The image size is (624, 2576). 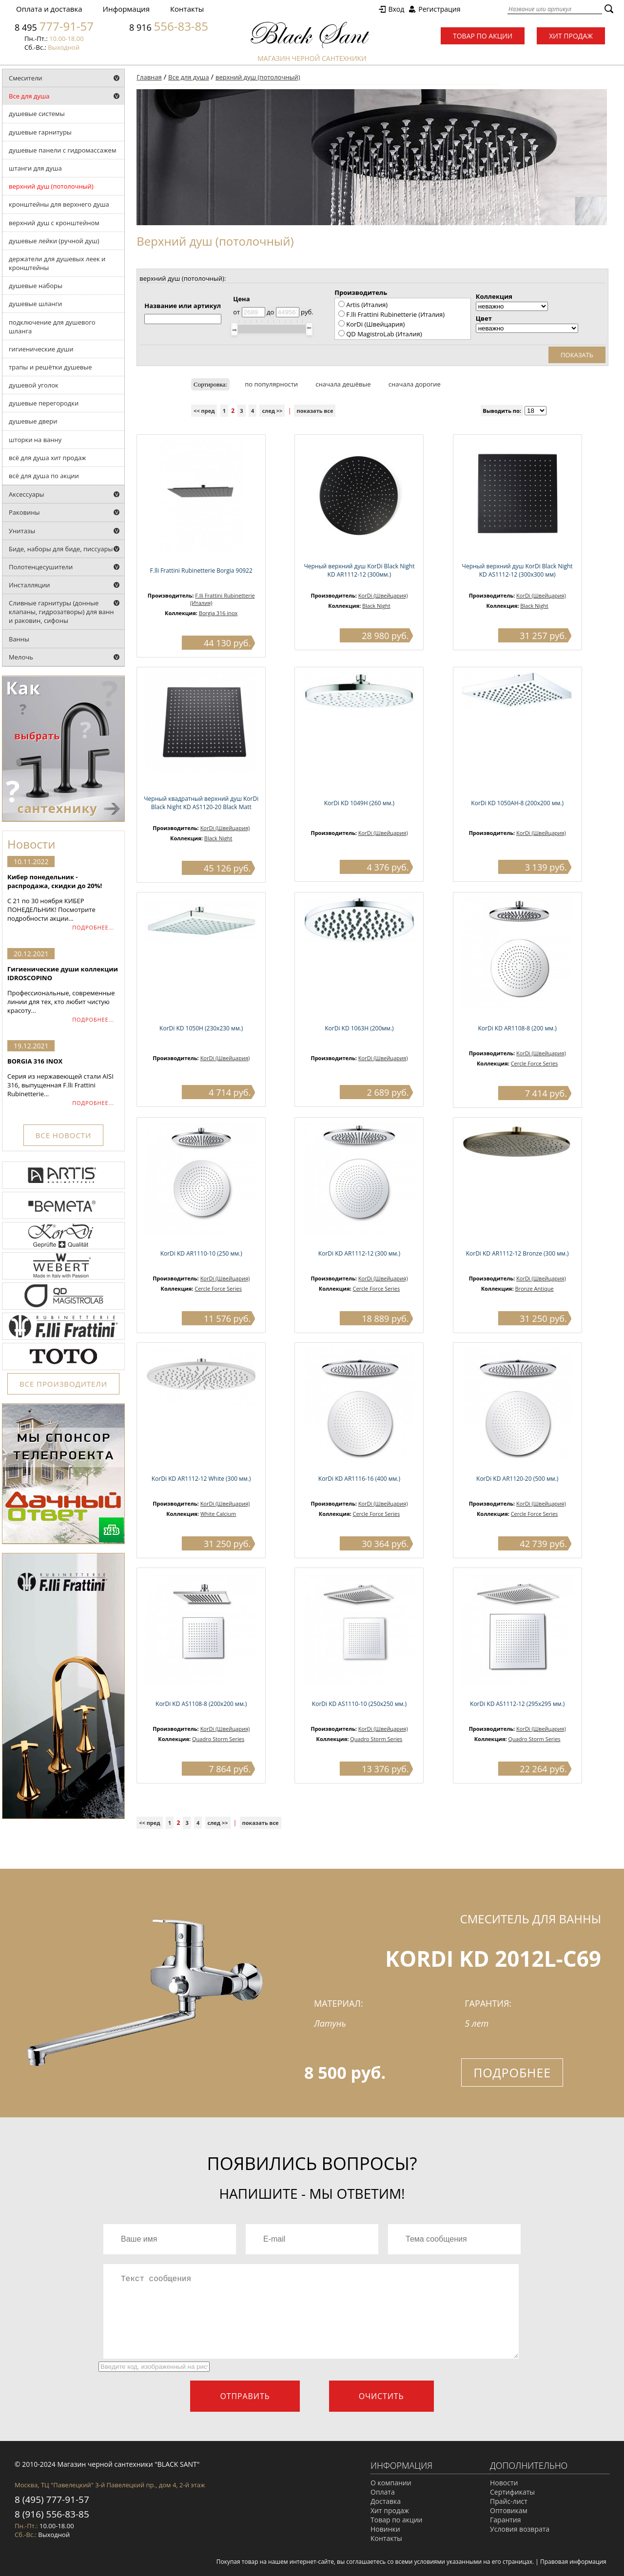 What do you see at coordinates (21, 657) in the screenshot?
I see `Мелочь` at bounding box center [21, 657].